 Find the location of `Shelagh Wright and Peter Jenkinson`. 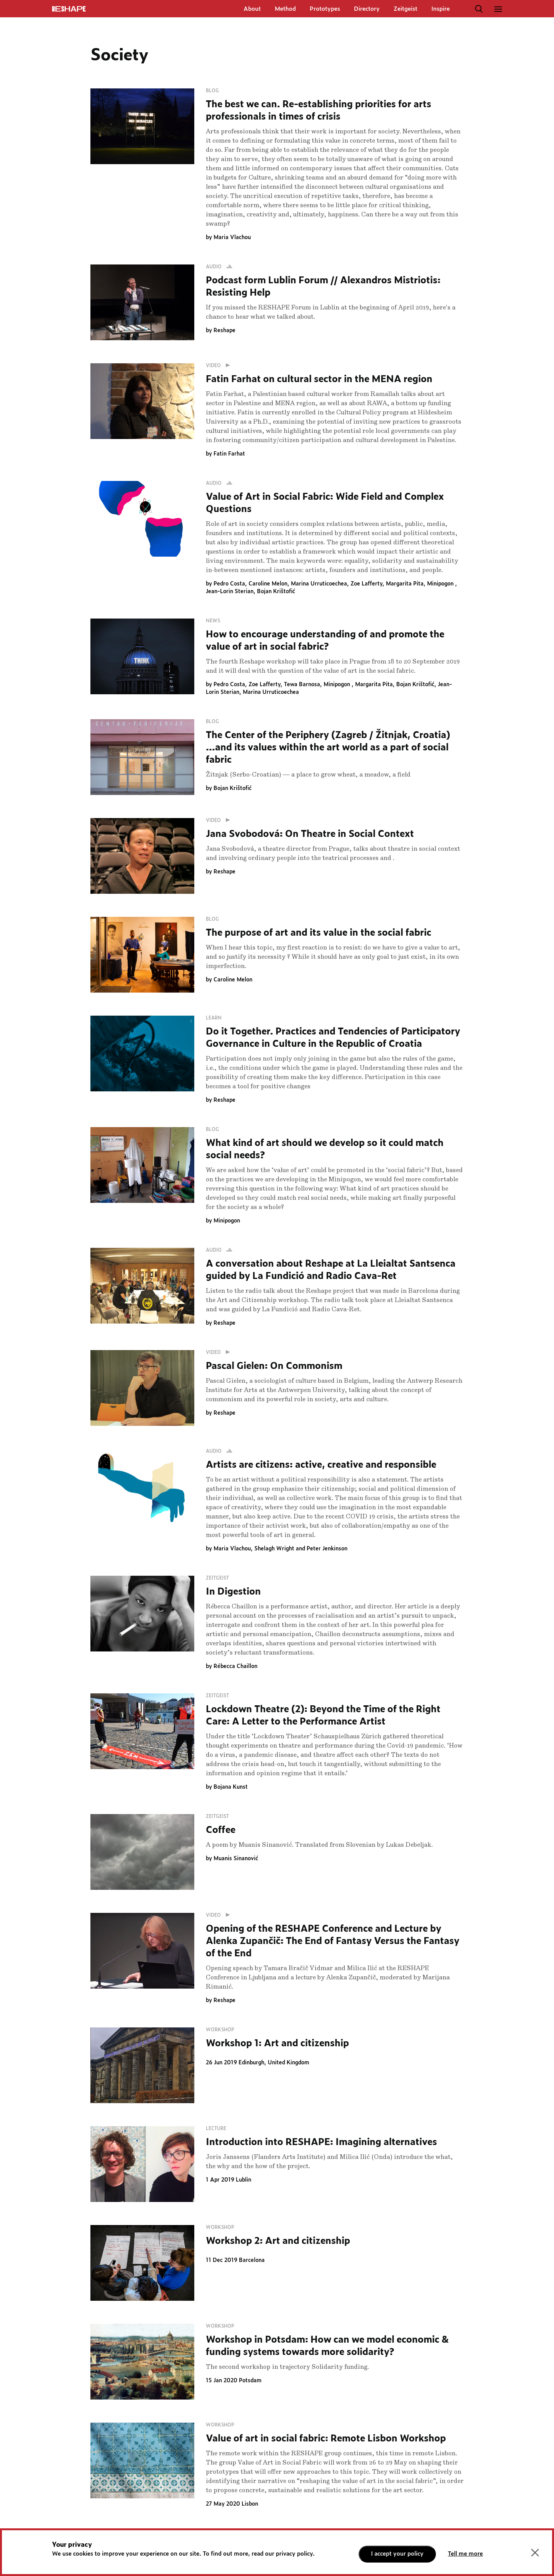

Shelagh Wright and Peter Jenkinson is located at coordinates (300, 1549).